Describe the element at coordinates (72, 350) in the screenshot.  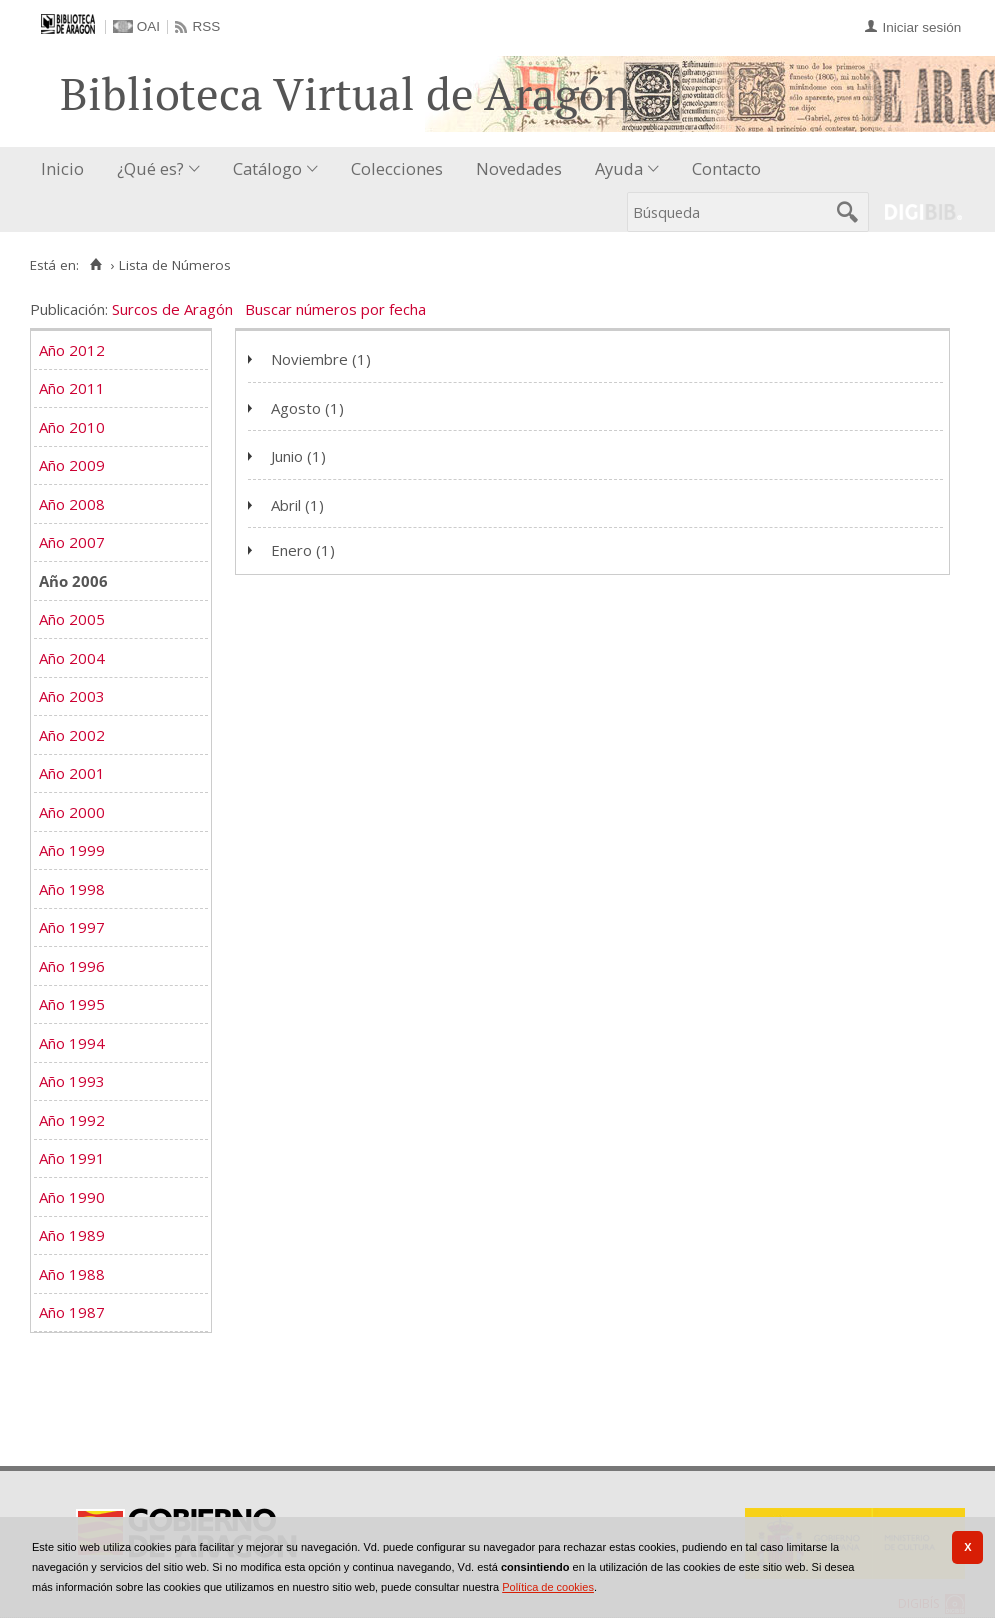
I see `Año 2012` at that location.